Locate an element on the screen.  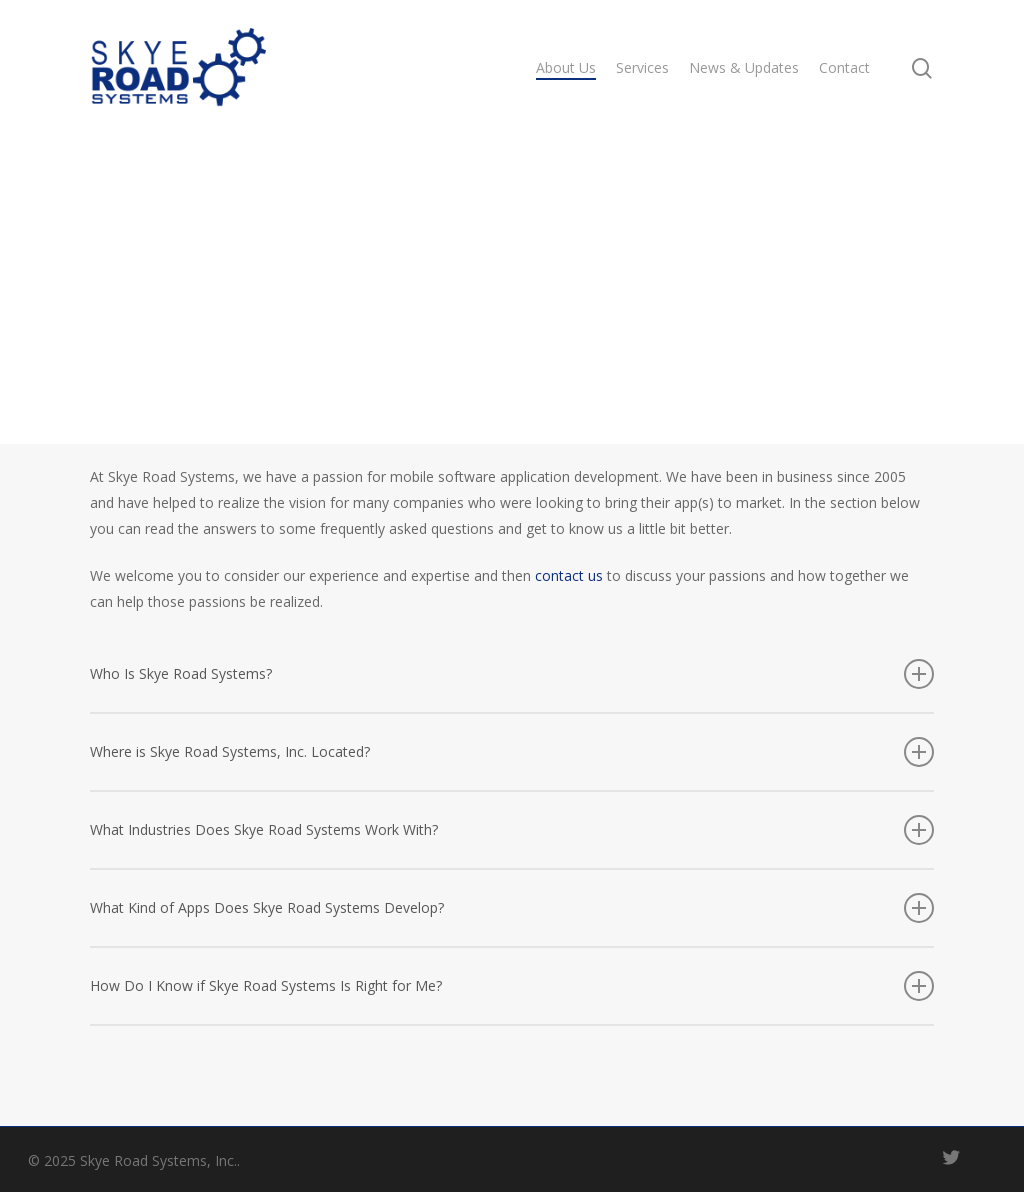
Who Is Skye Road Systems? is located at coordinates (512, 674).